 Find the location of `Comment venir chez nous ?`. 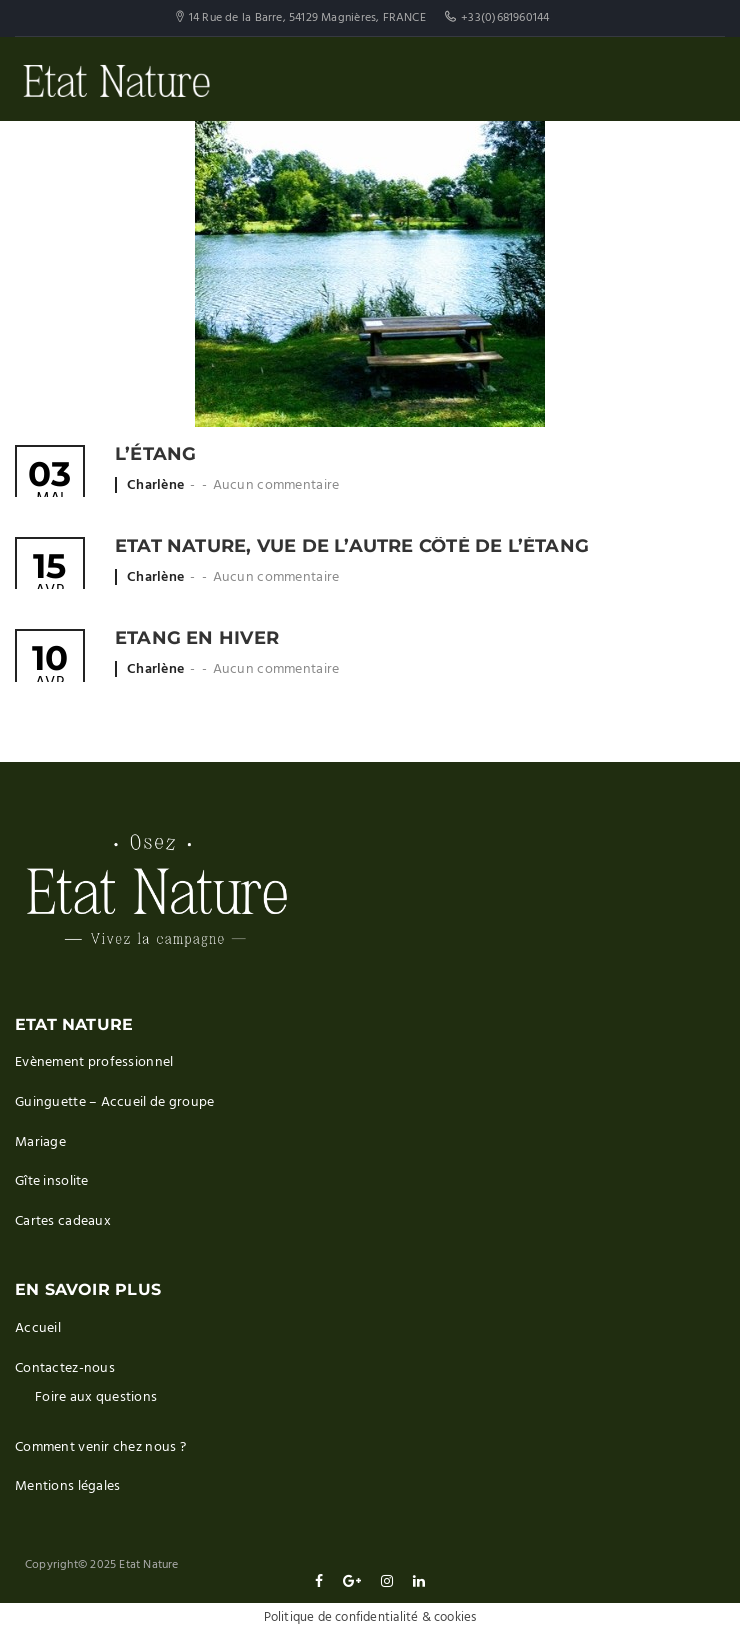

Comment venir chez nous ? is located at coordinates (100, 1447).